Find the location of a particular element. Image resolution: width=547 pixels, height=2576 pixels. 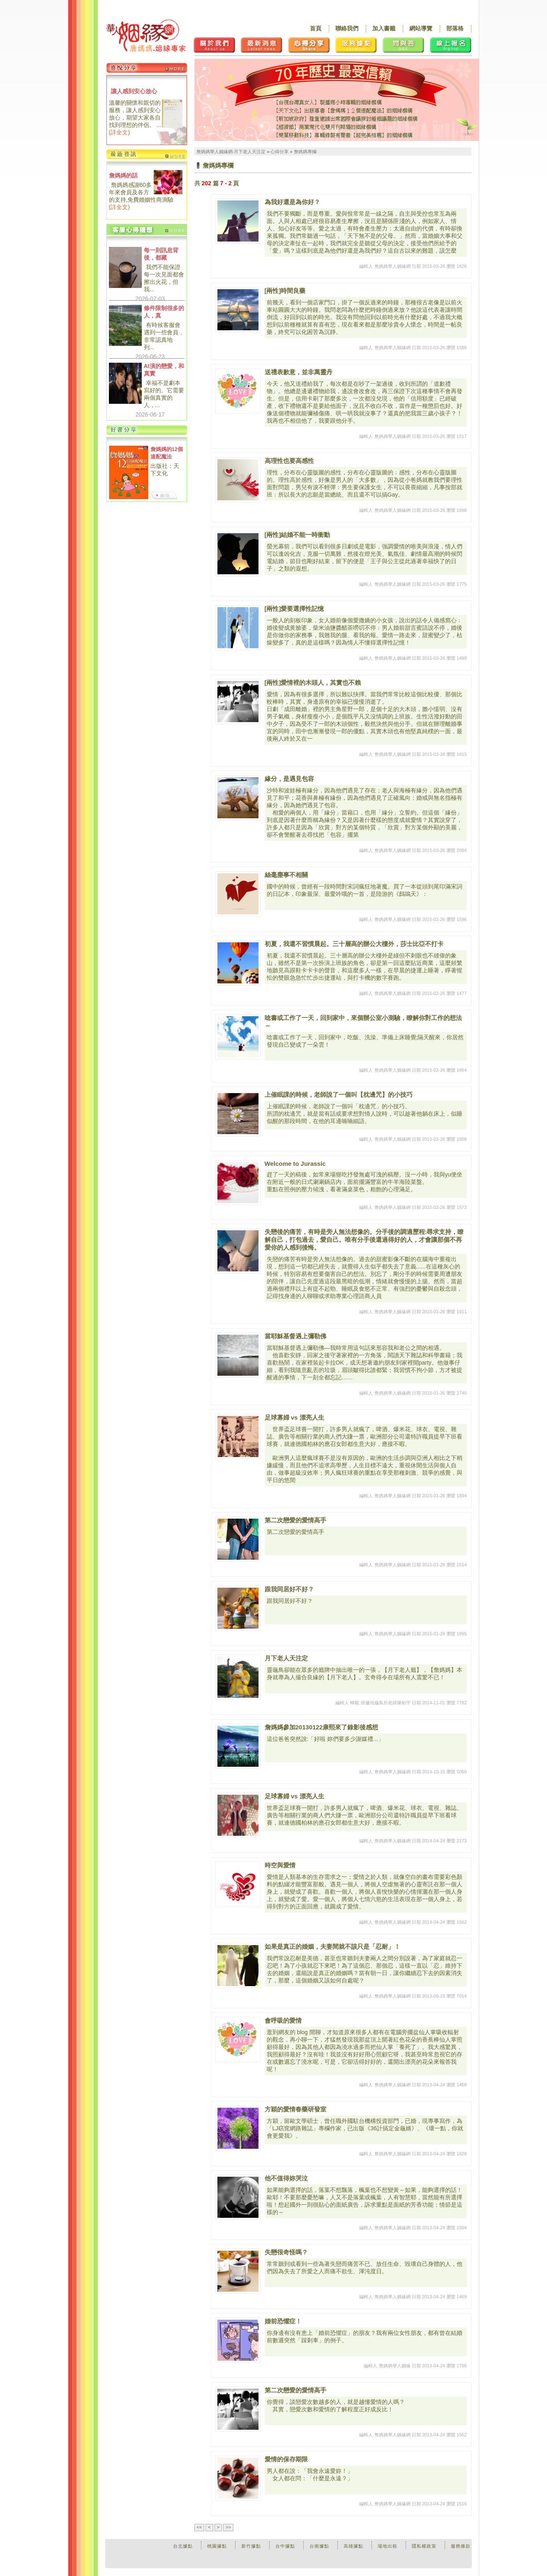

Welcome to Jurassic is located at coordinates (295, 1163).